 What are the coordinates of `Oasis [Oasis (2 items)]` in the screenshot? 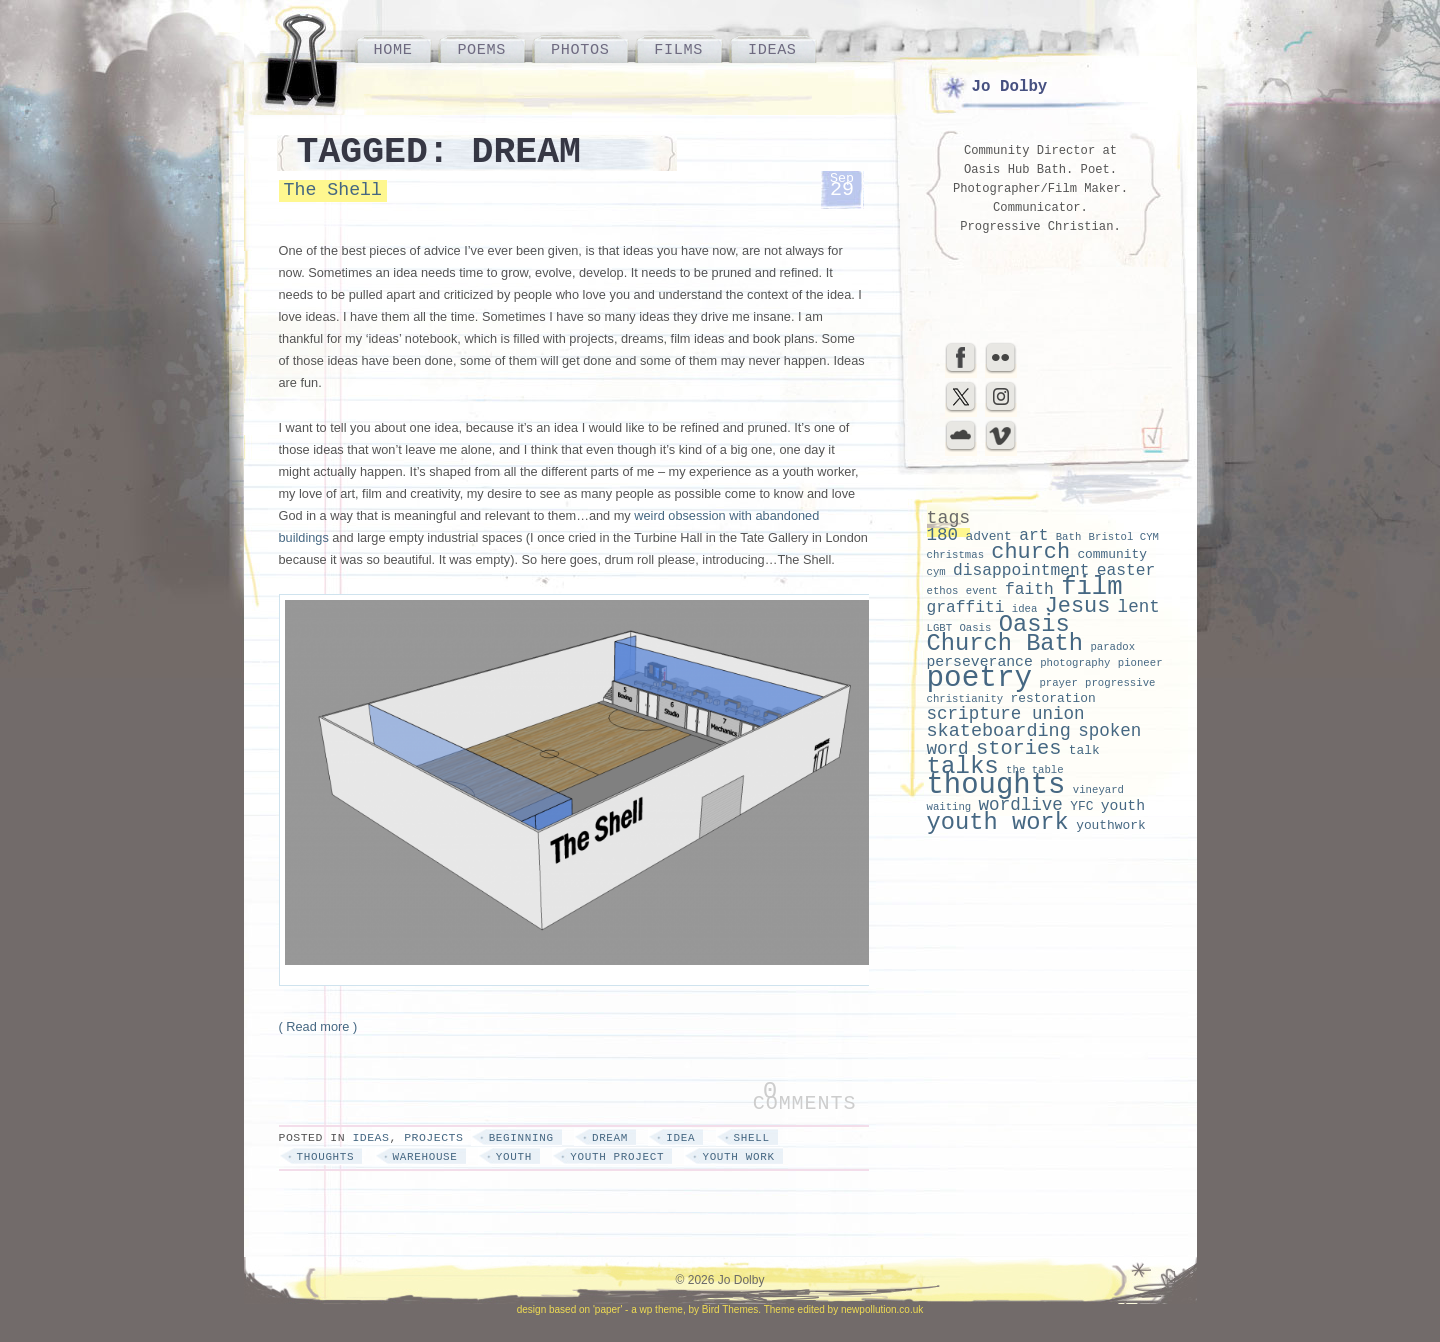 It's located at (975, 628).